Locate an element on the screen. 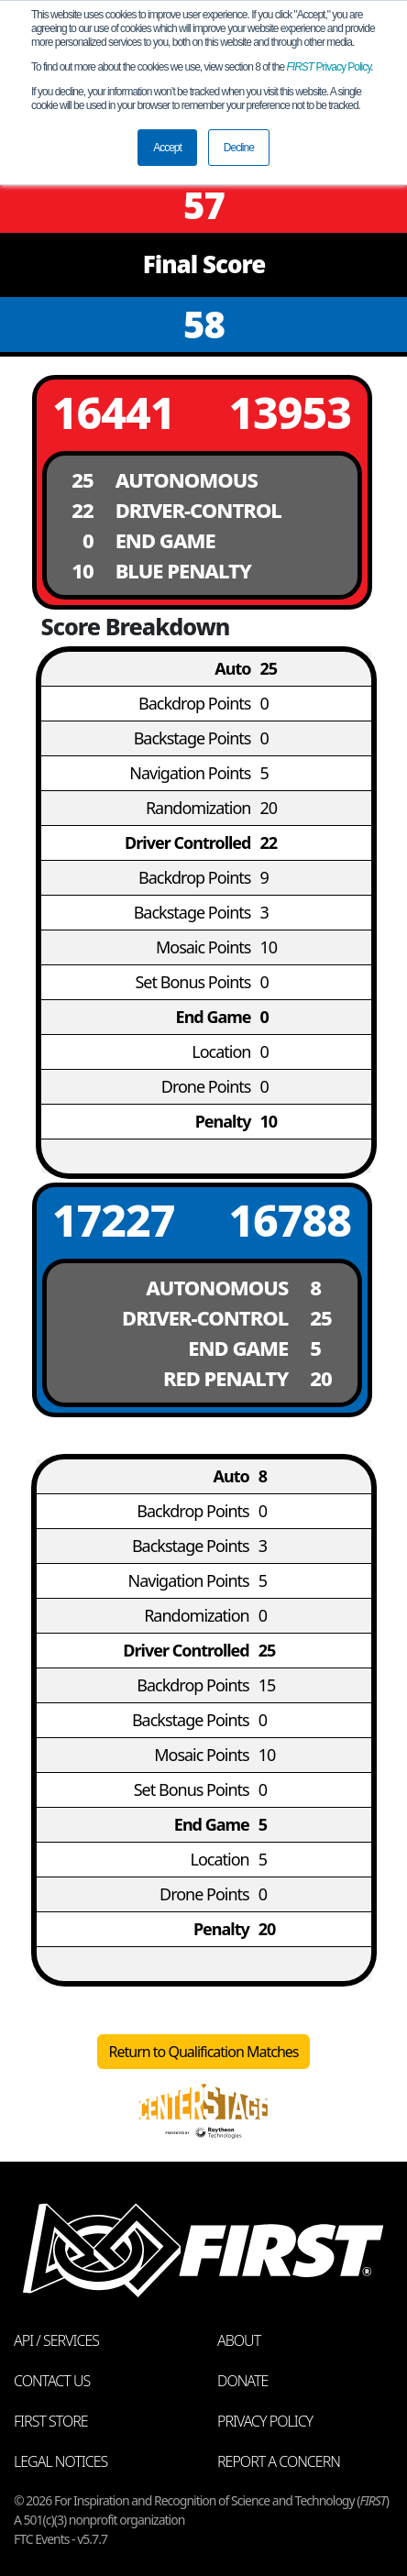 The image size is (407, 2576). Return to Qualification Matches is located at coordinates (204, 2052).